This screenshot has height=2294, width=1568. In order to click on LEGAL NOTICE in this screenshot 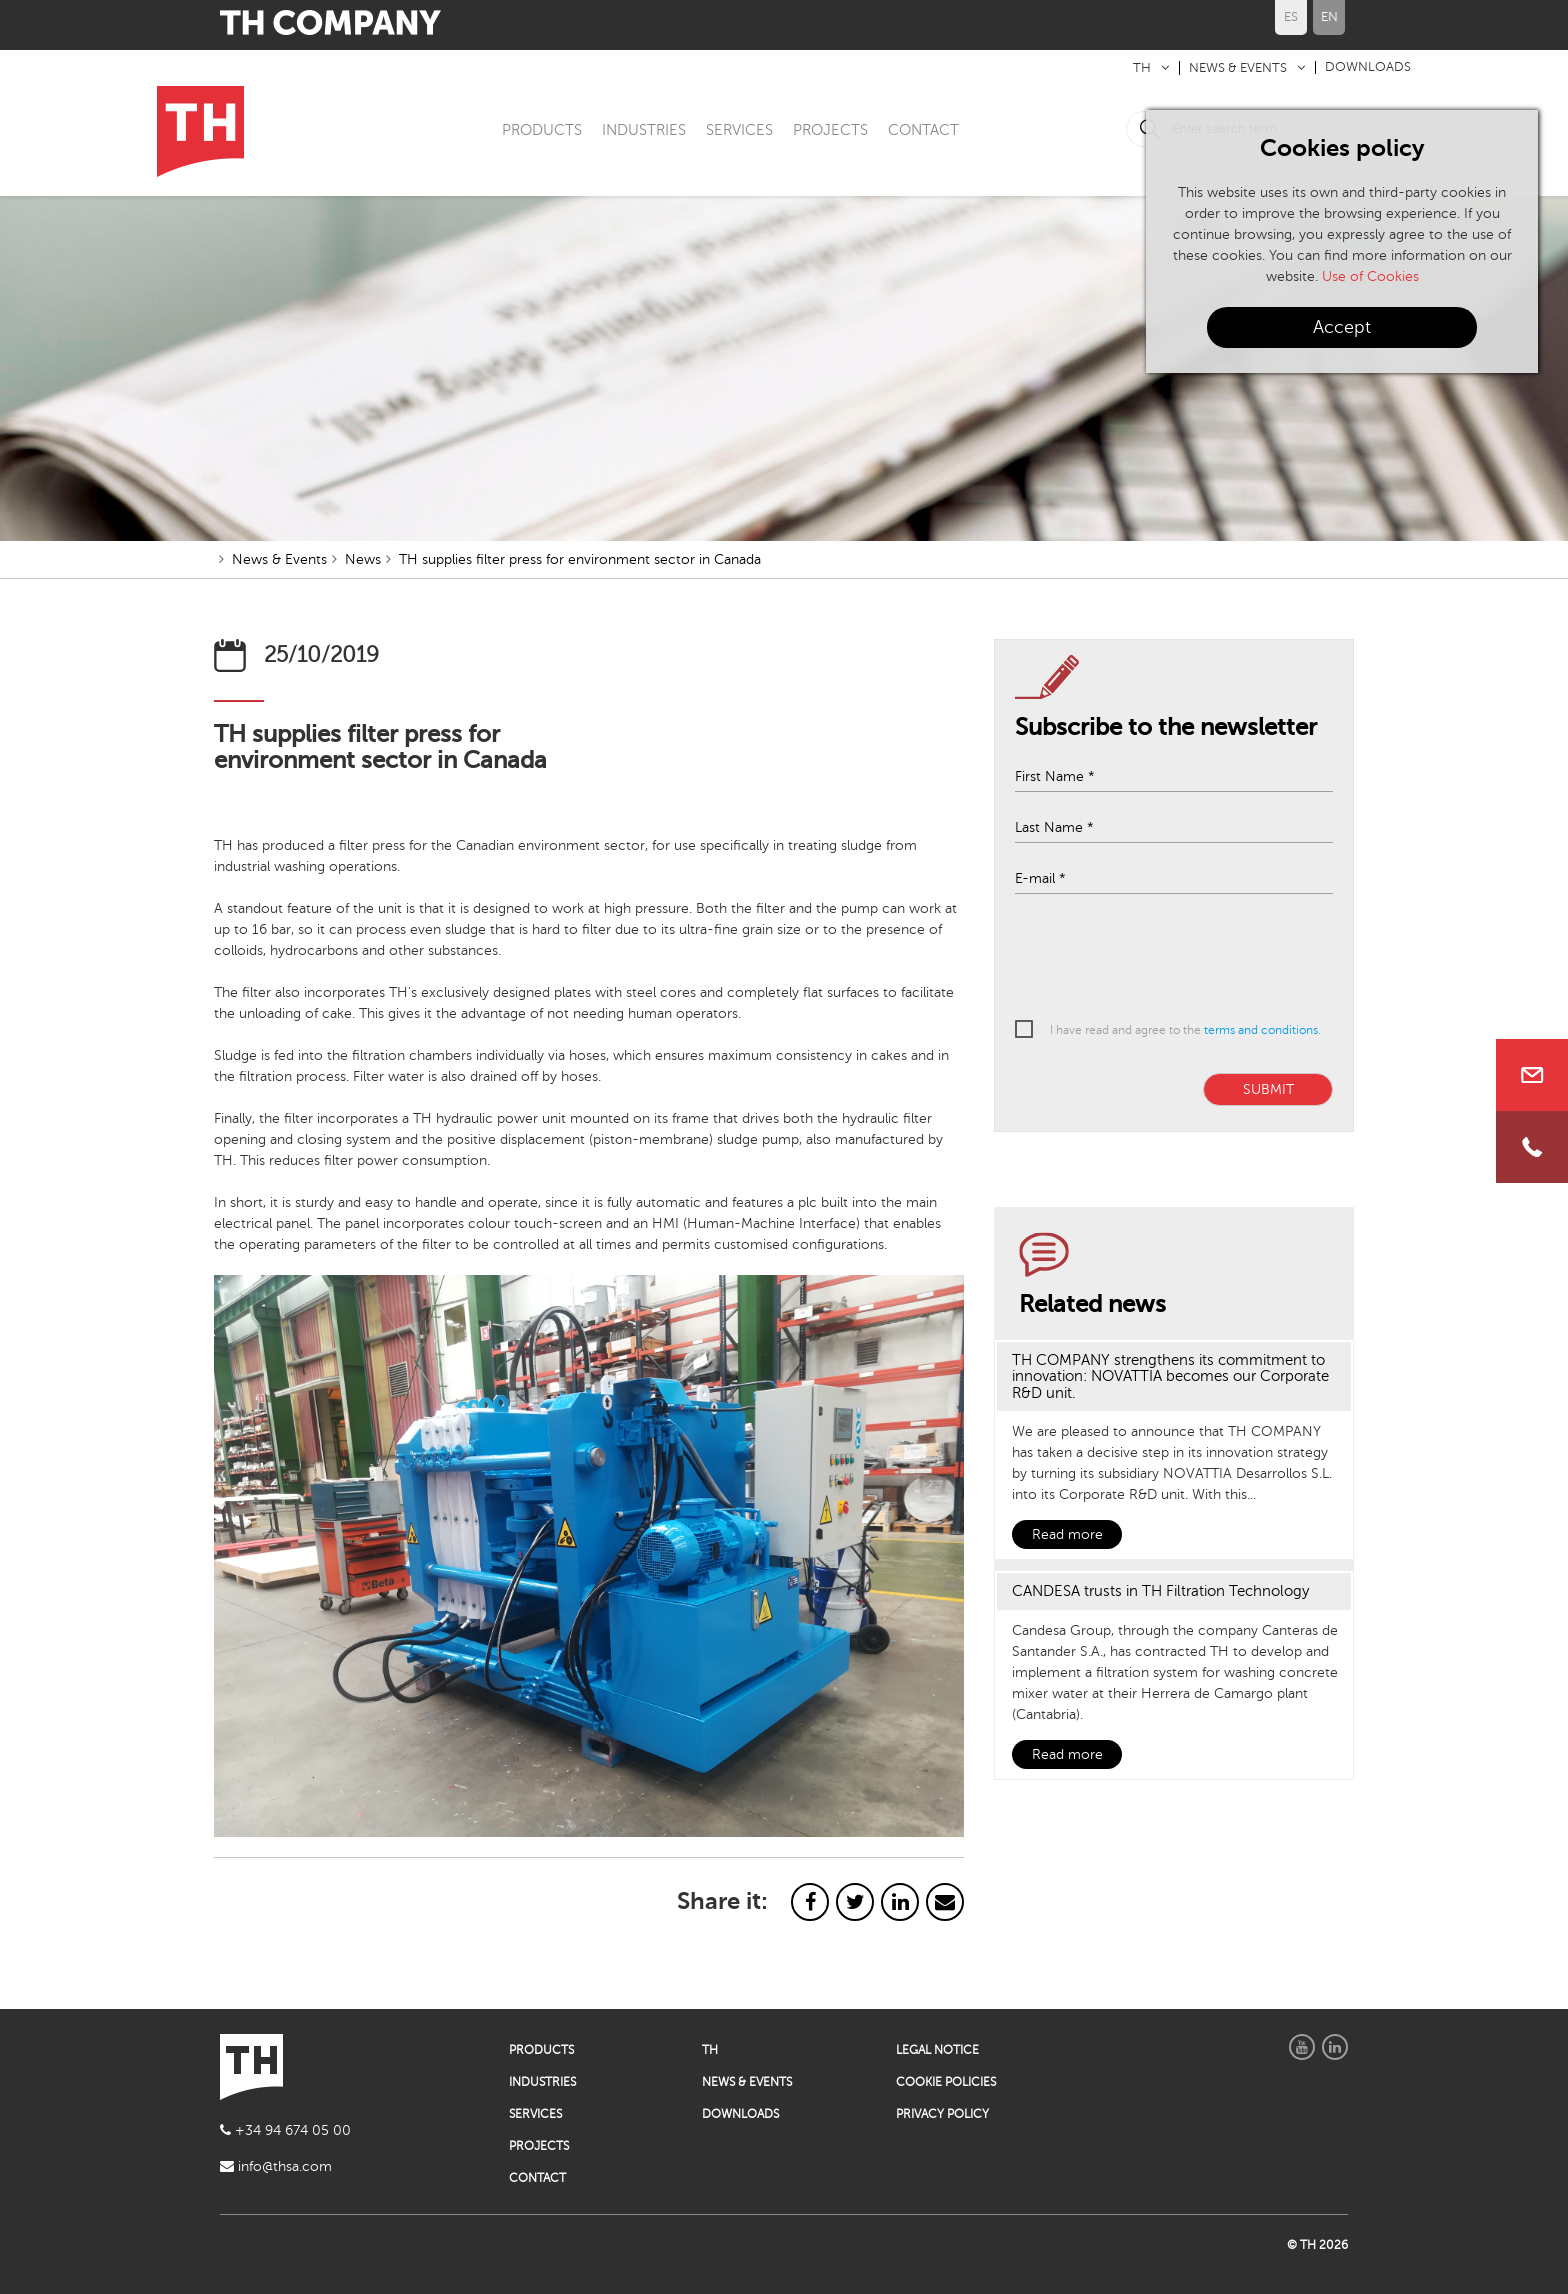, I will do `click(937, 2050)`.